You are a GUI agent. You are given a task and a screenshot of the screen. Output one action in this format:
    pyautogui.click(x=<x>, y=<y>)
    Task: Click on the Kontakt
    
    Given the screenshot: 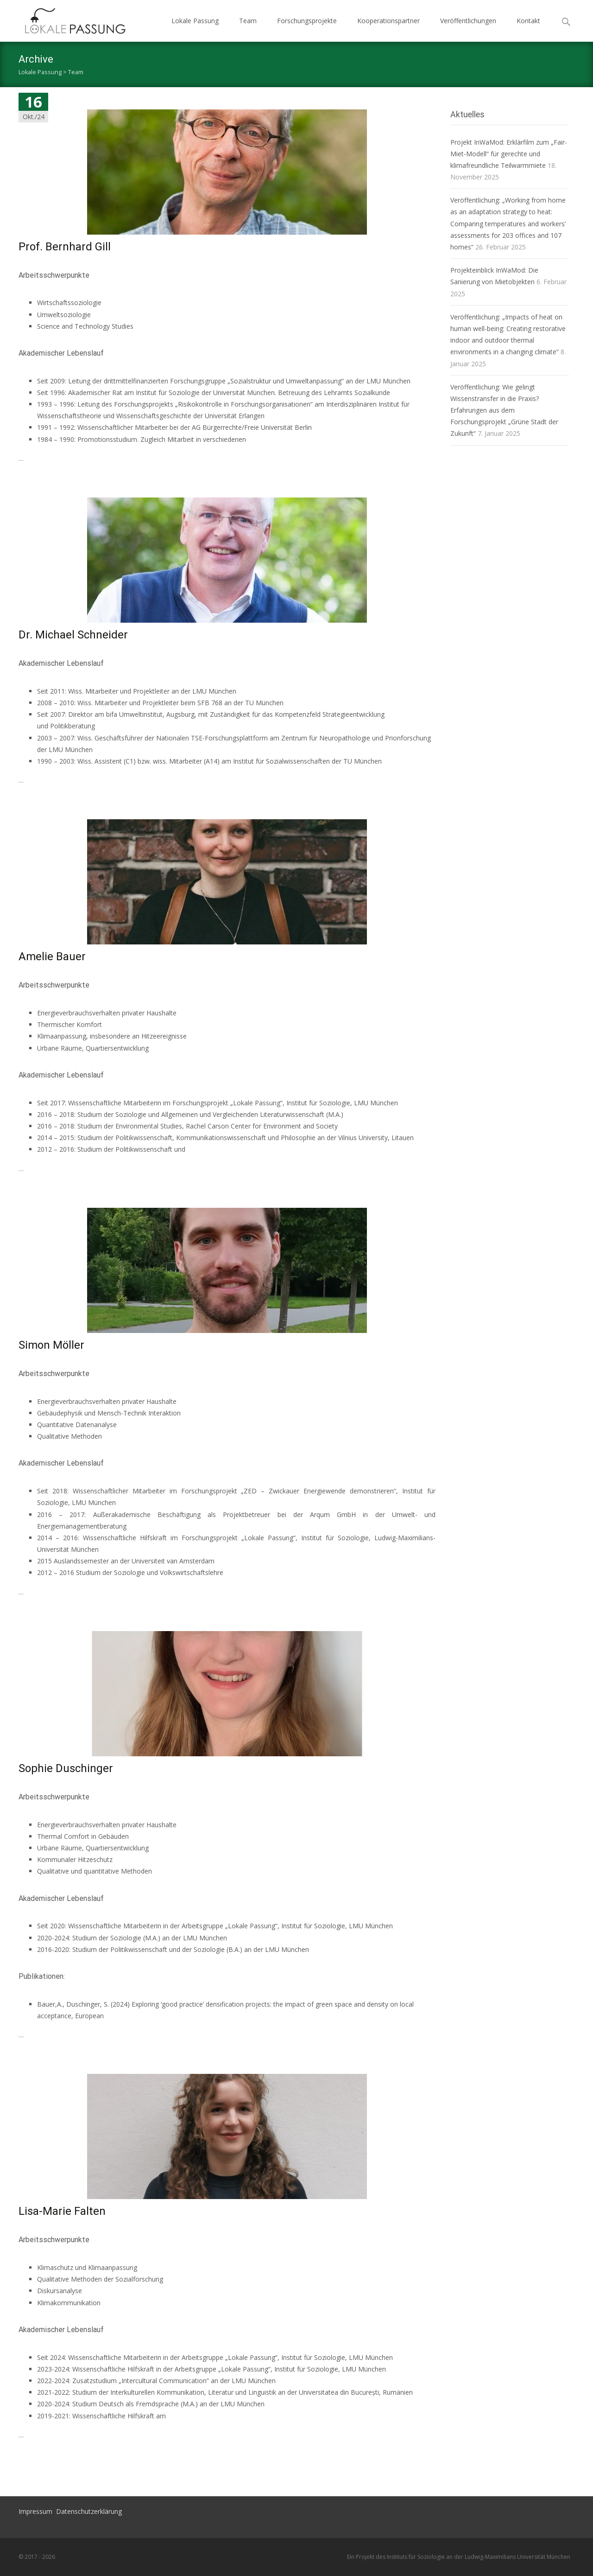 What is the action you would take?
    pyautogui.click(x=528, y=20)
    